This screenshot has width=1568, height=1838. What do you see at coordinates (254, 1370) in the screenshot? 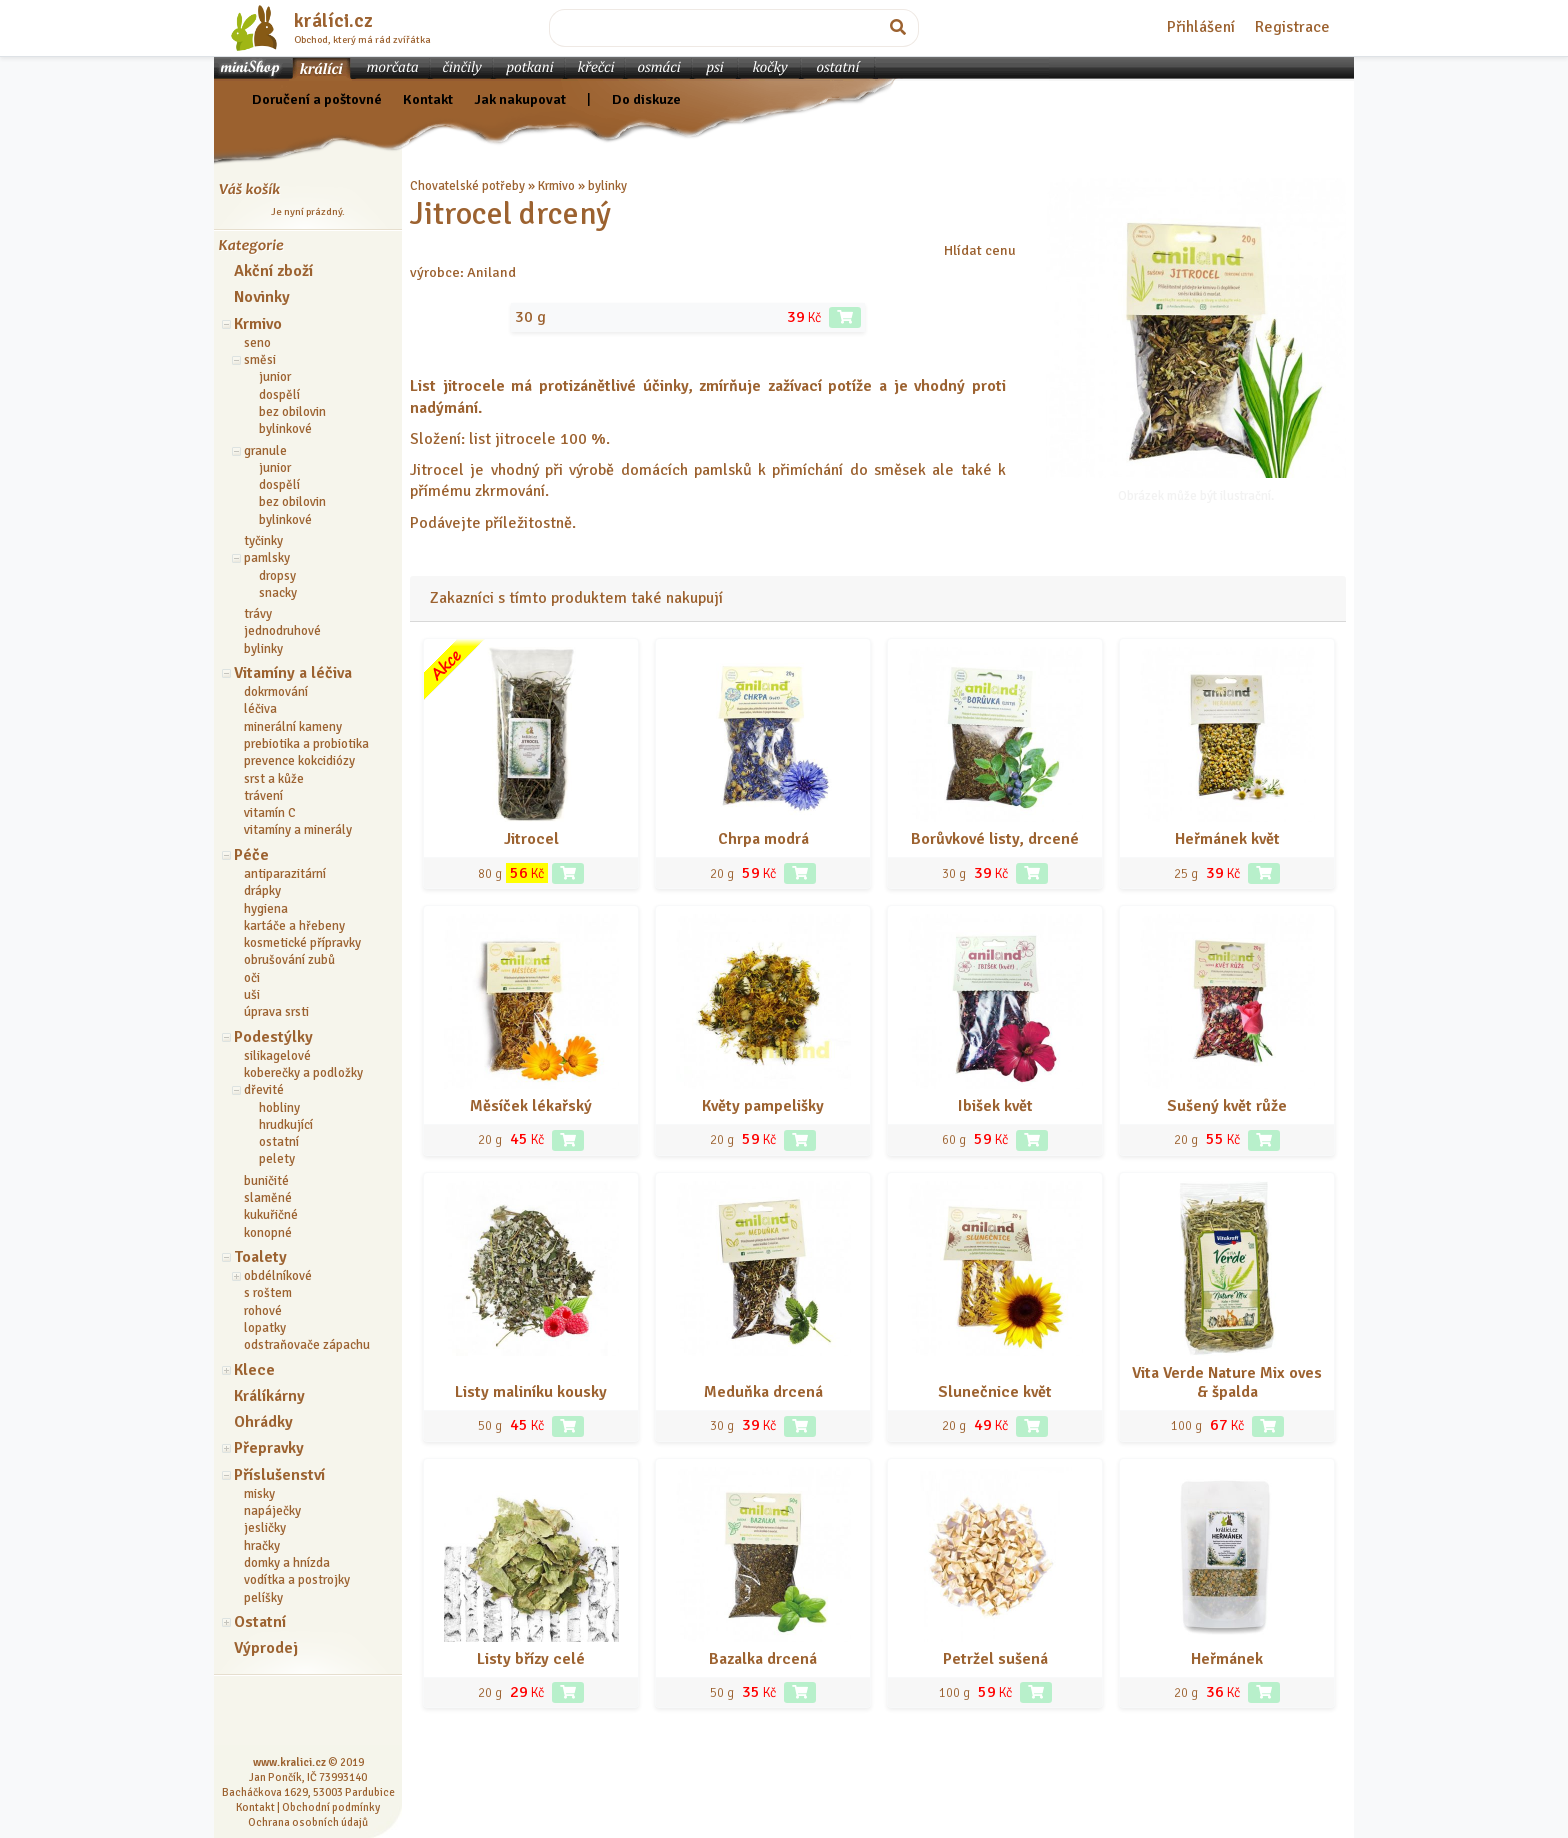
I see `Klece` at bounding box center [254, 1370].